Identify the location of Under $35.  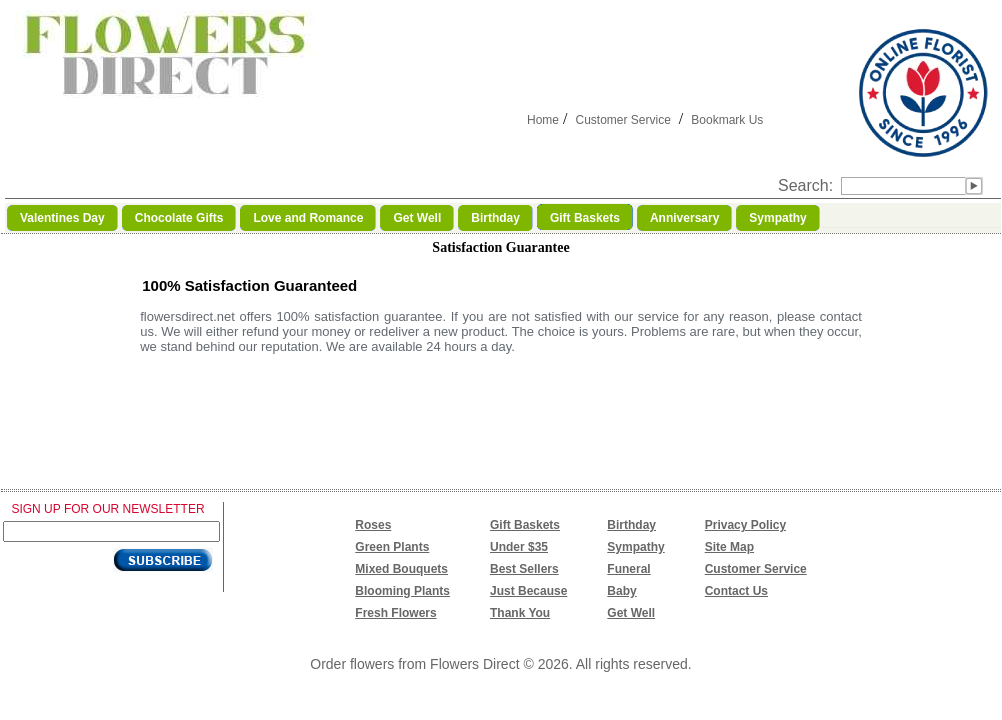
(519, 547).